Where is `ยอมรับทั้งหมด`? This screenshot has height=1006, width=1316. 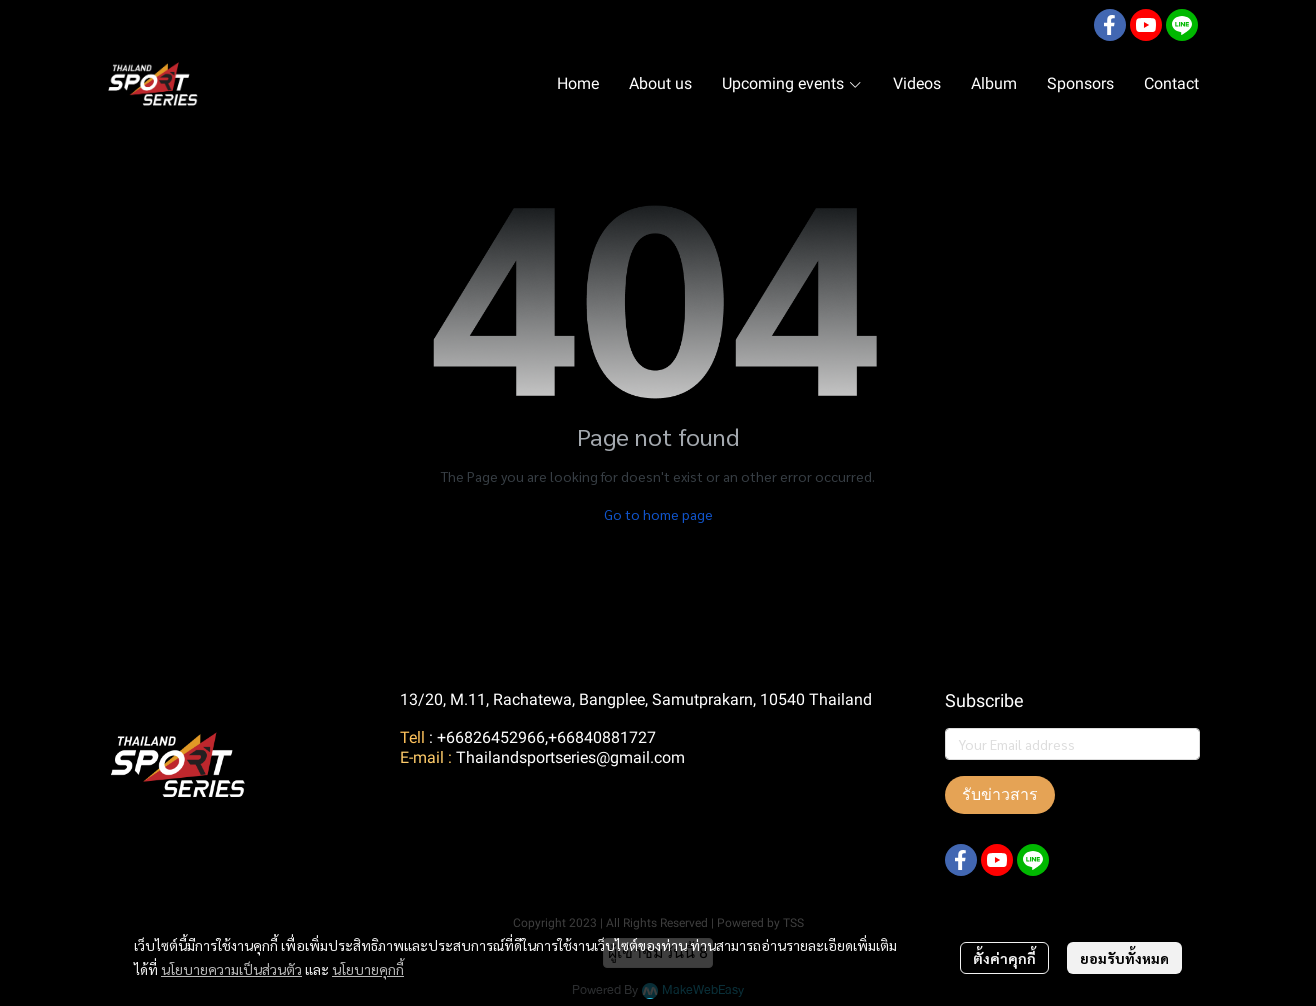
ยอมรับทั้งหมด is located at coordinates (1124, 958).